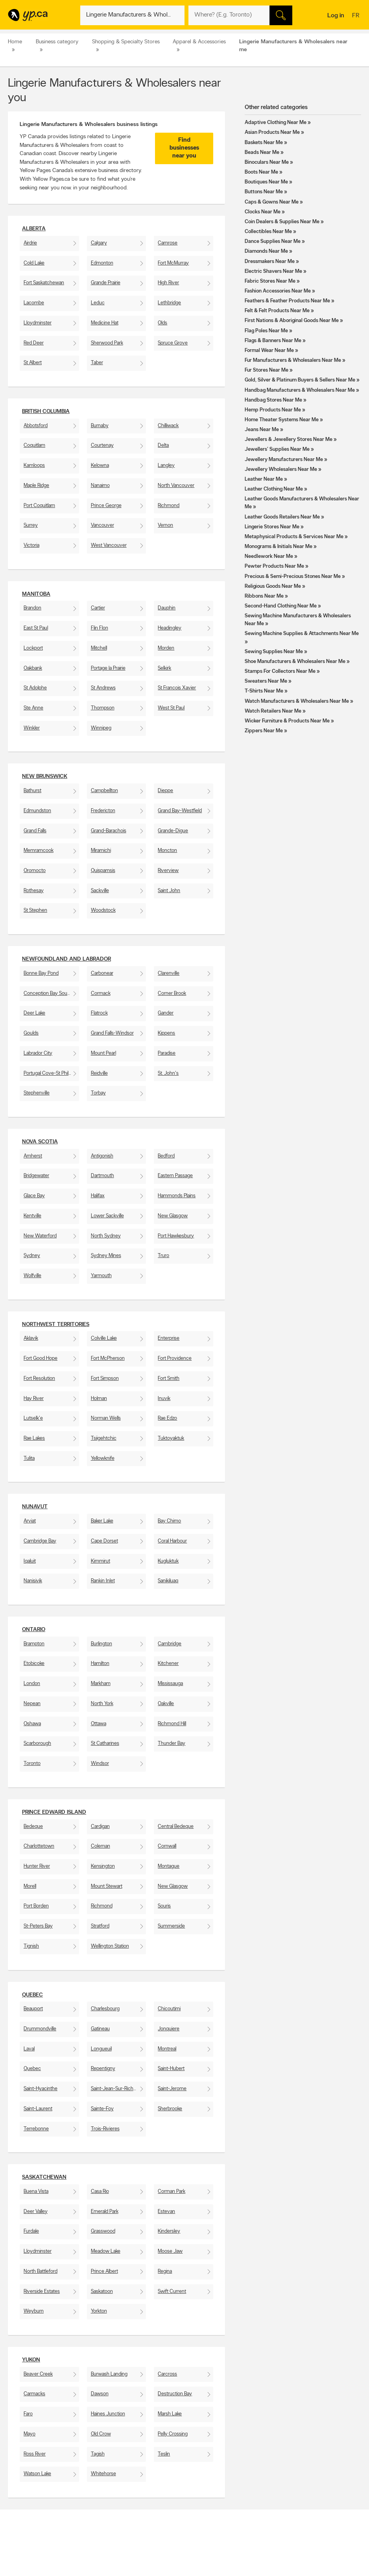 This screenshot has height=2576, width=369. What do you see at coordinates (101, 2049) in the screenshot?
I see `Longueuil` at bounding box center [101, 2049].